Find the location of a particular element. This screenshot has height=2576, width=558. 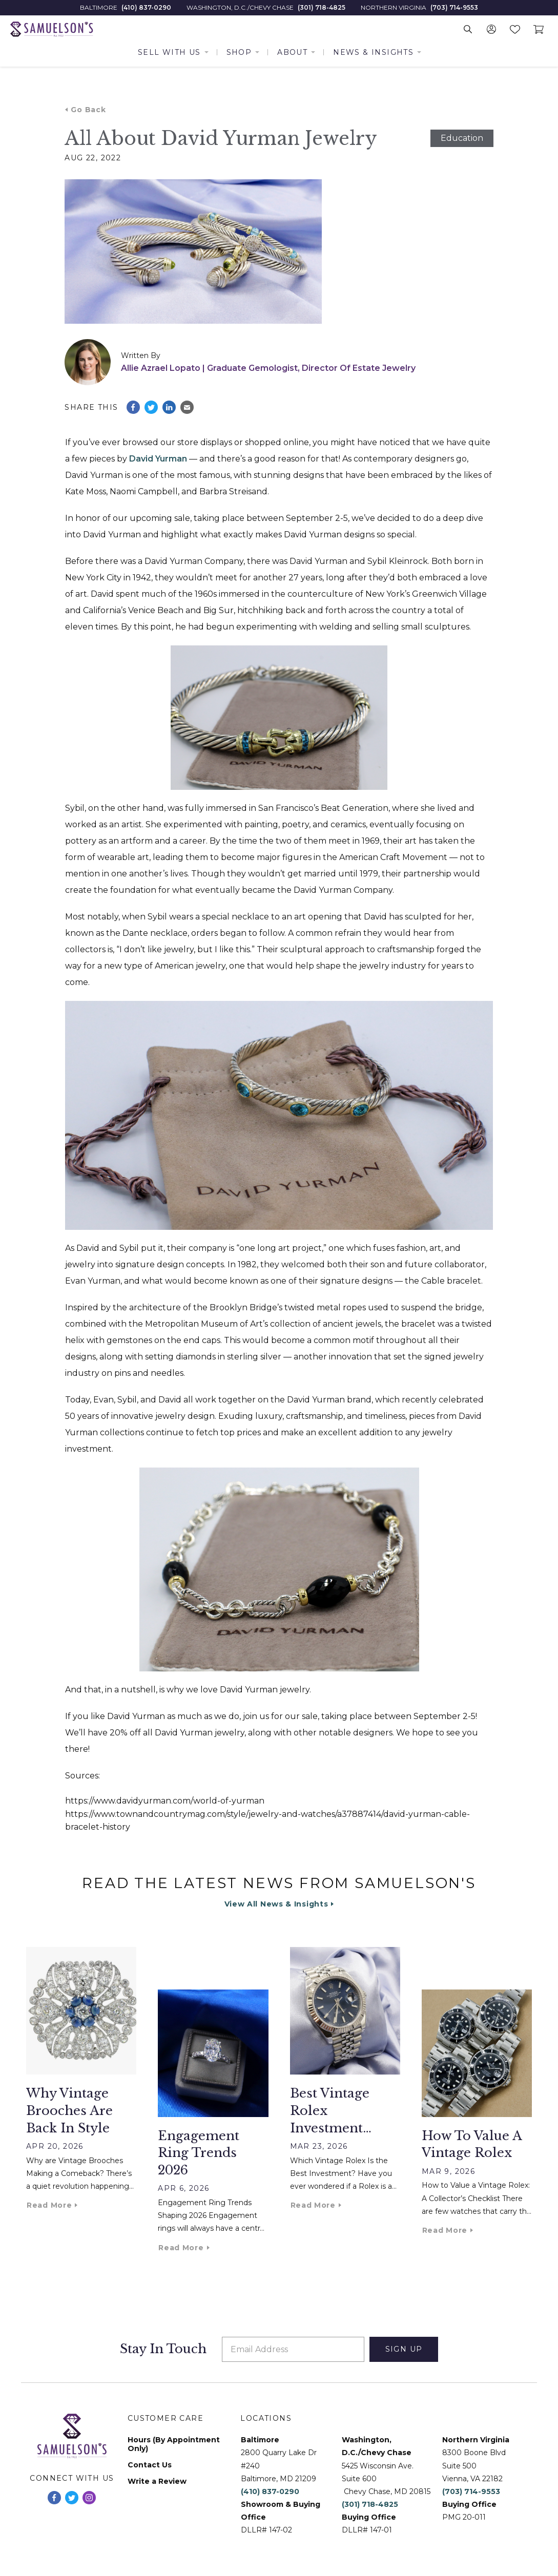

Hours (By Appointment Only) is located at coordinates (174, 2444).